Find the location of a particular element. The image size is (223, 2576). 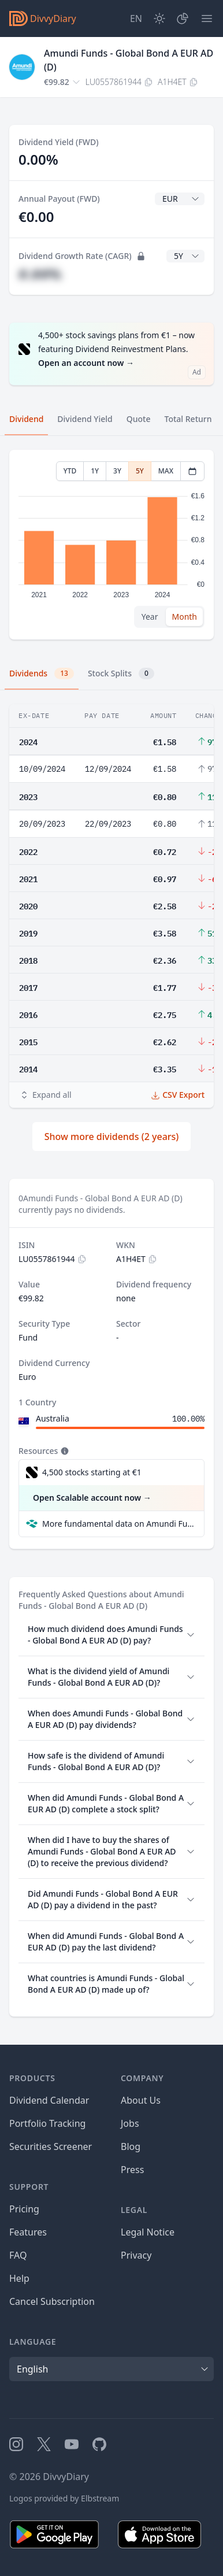

Pricing is located at coordinates (24, 2209).